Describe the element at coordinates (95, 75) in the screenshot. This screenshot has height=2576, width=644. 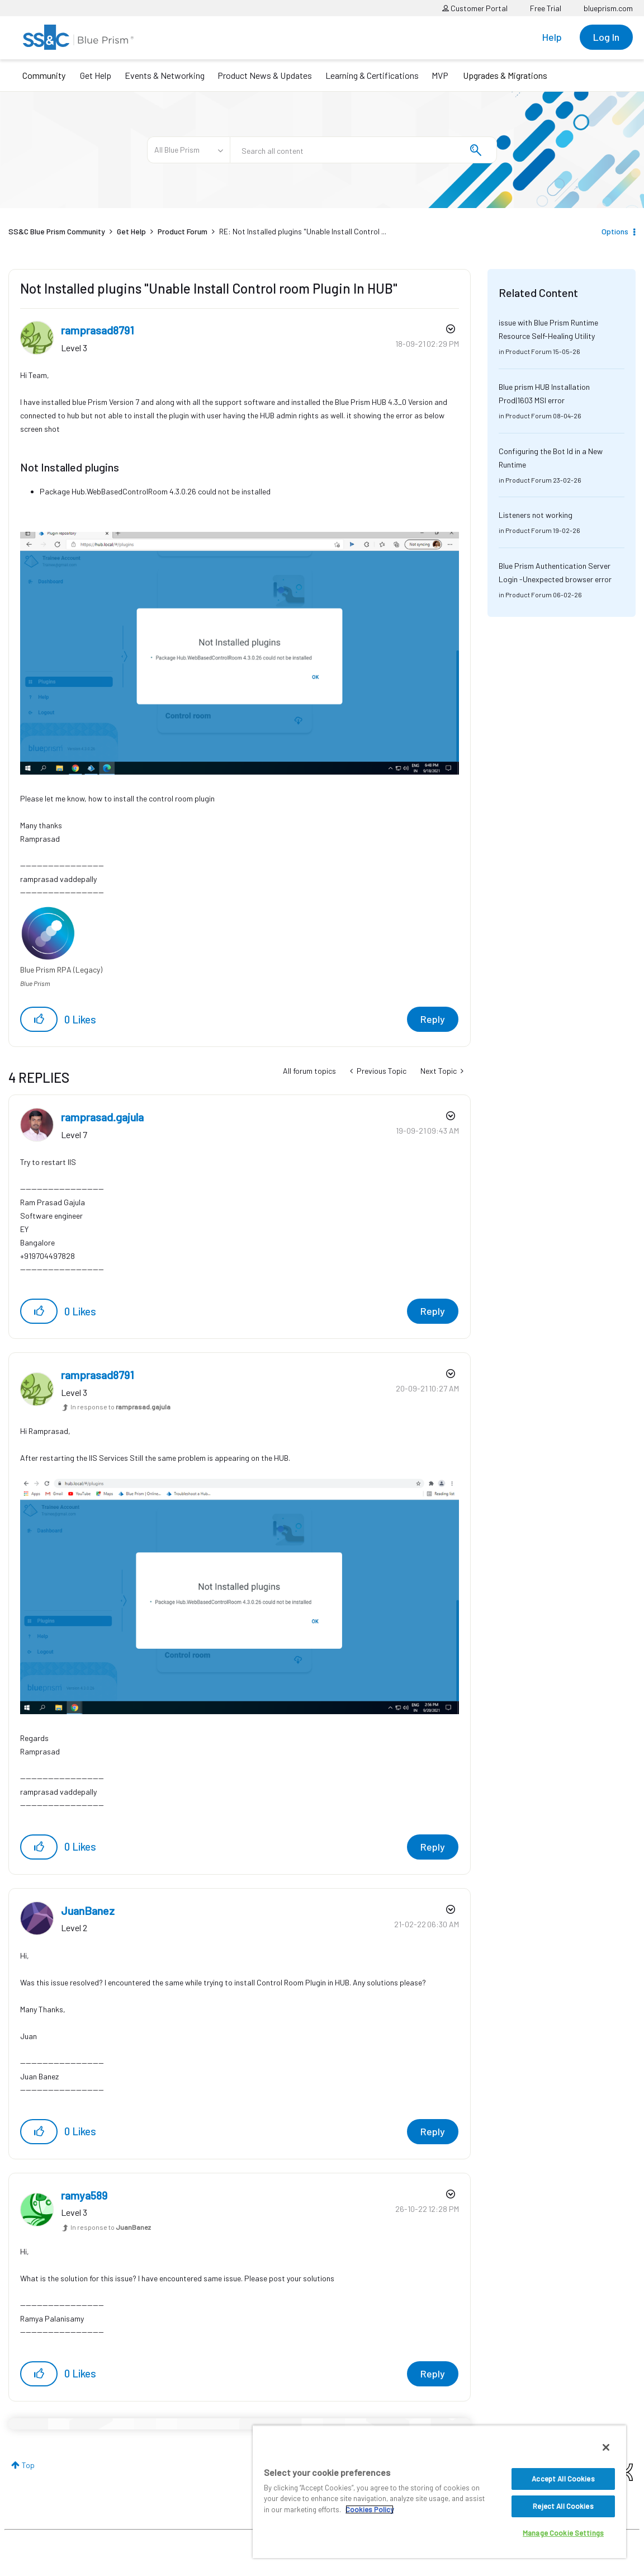
I see `Get Help` at that location.